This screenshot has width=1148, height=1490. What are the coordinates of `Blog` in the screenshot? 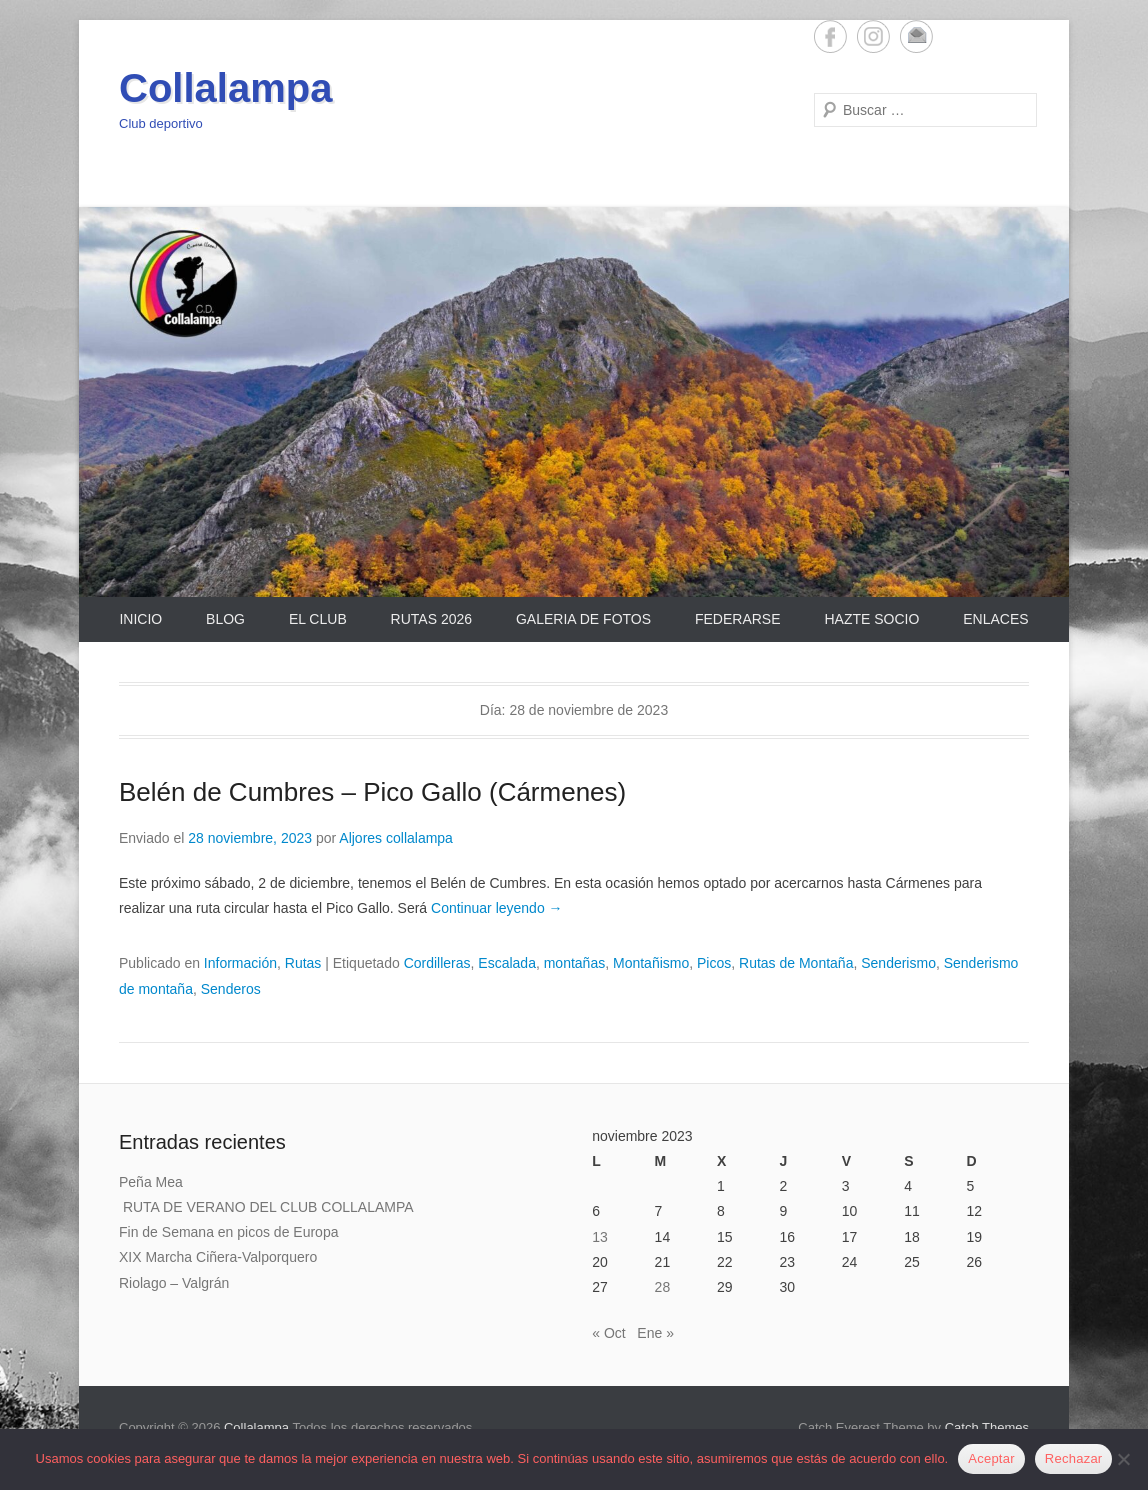 It's located at (225, 619).